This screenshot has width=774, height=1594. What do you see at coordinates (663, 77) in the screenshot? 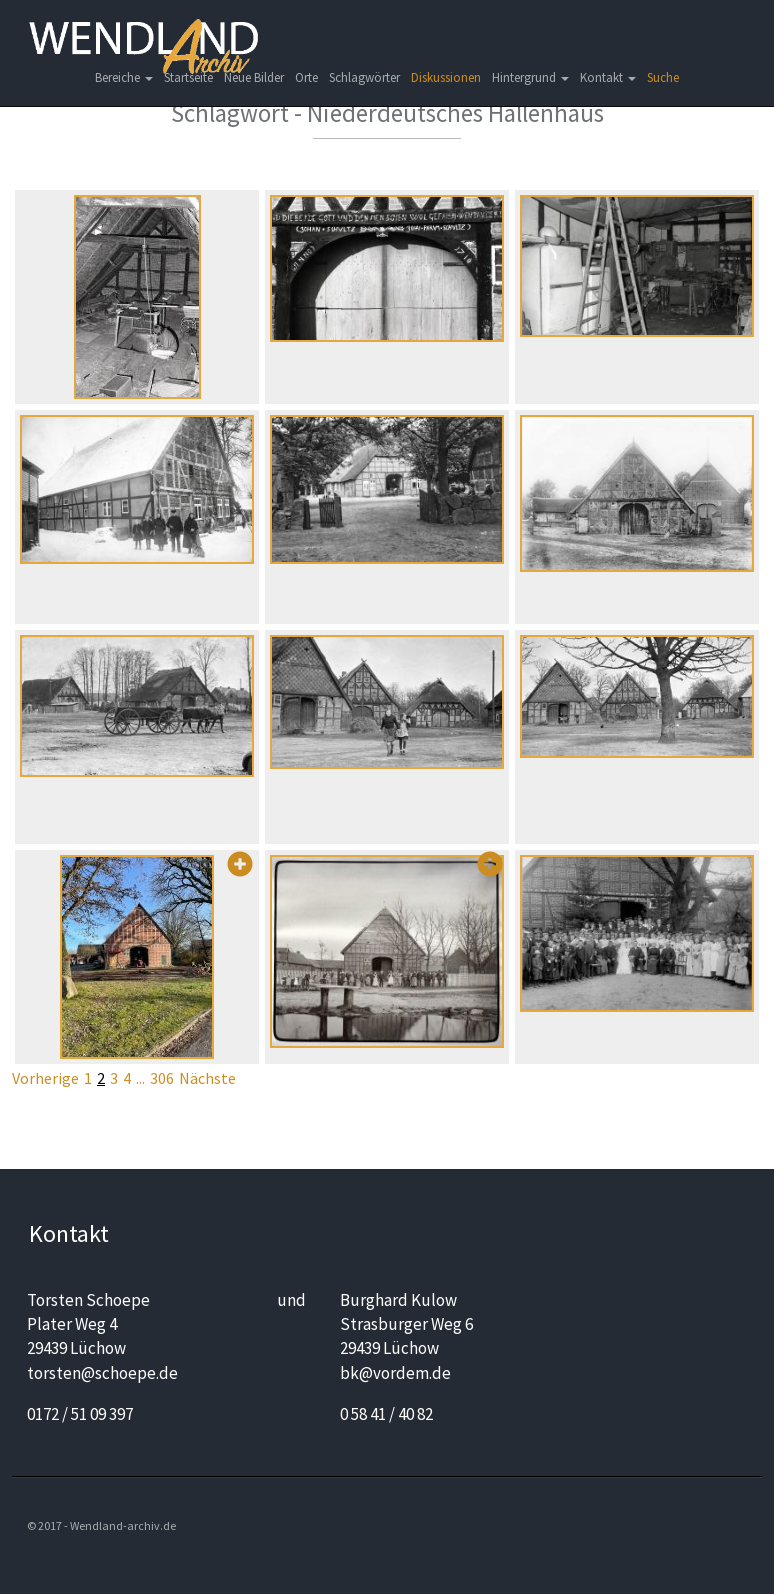
I see `Suche` at bounding box center [663, 77].